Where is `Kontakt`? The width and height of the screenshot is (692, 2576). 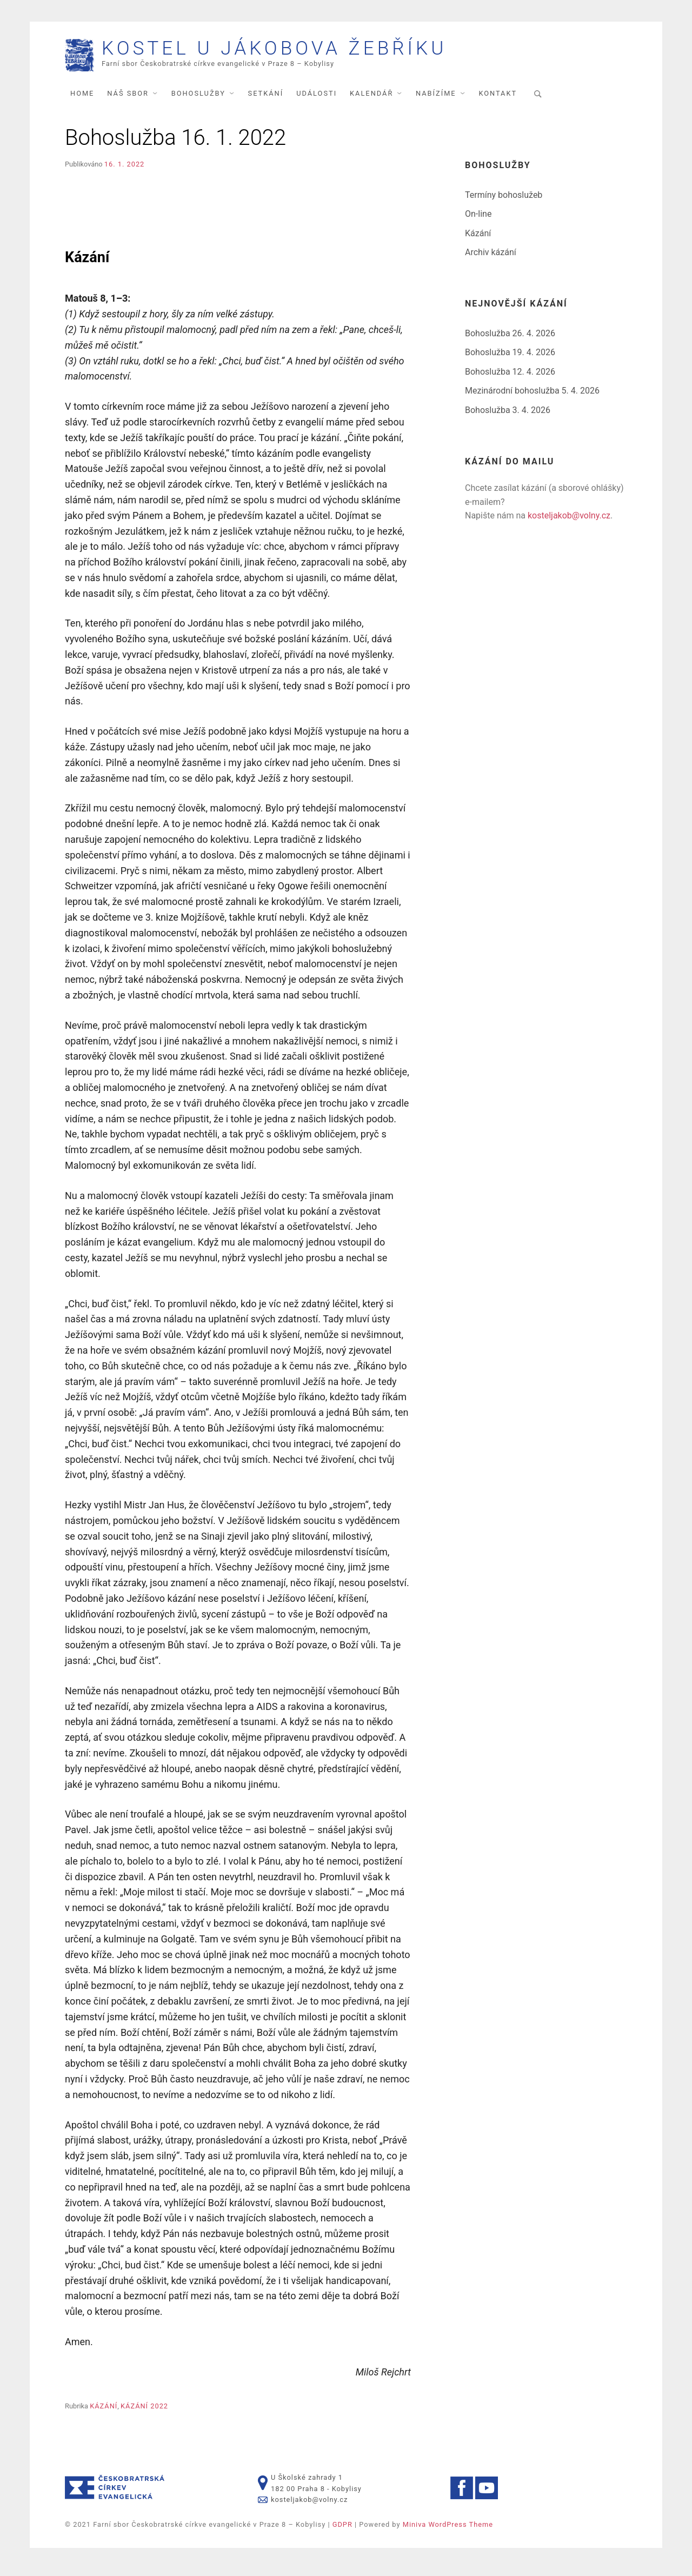
Kontakt is located at coordinates (497, 100).